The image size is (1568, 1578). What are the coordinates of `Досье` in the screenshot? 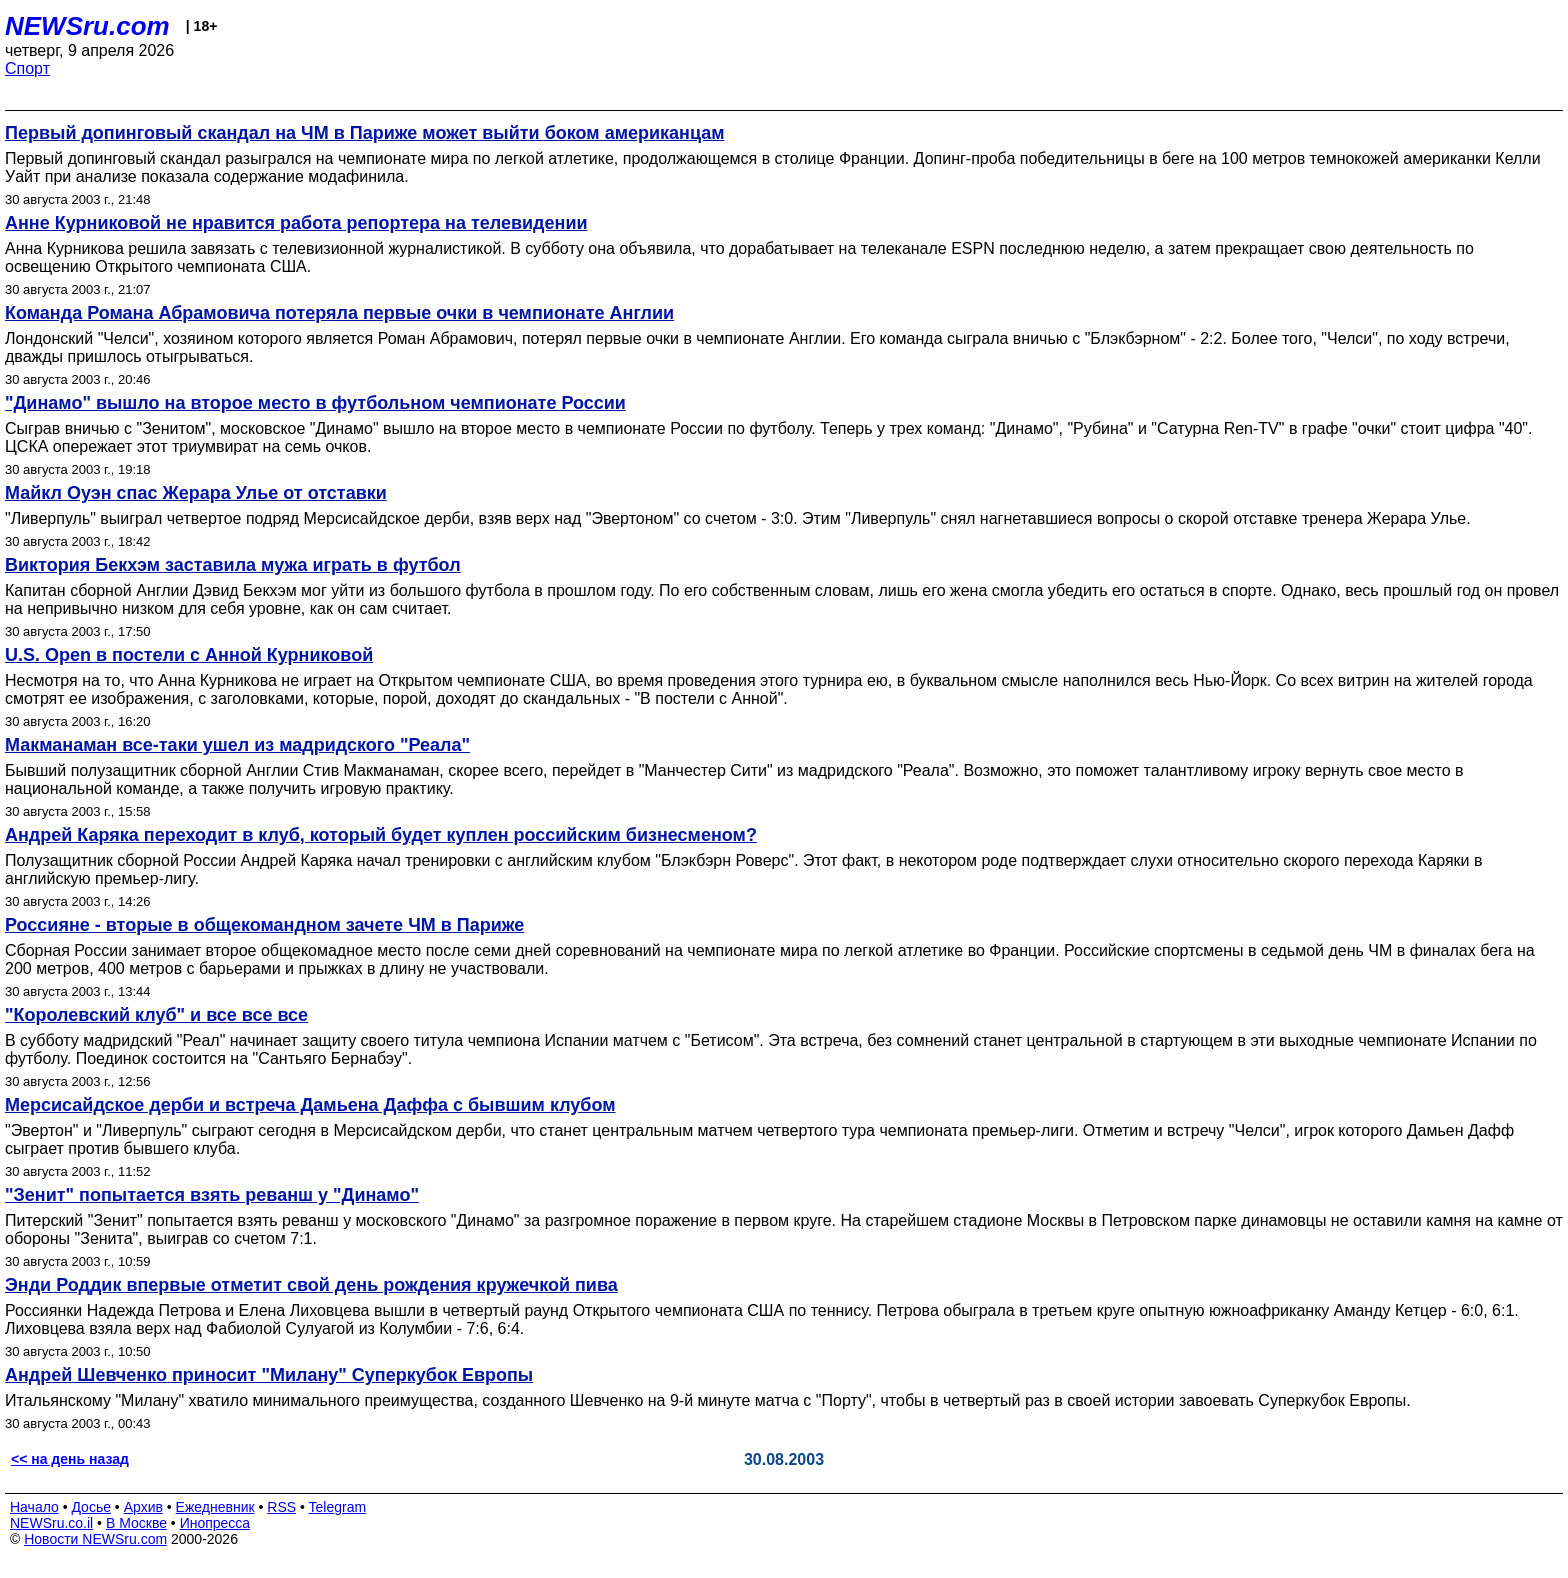 It's located at (91, 1507).